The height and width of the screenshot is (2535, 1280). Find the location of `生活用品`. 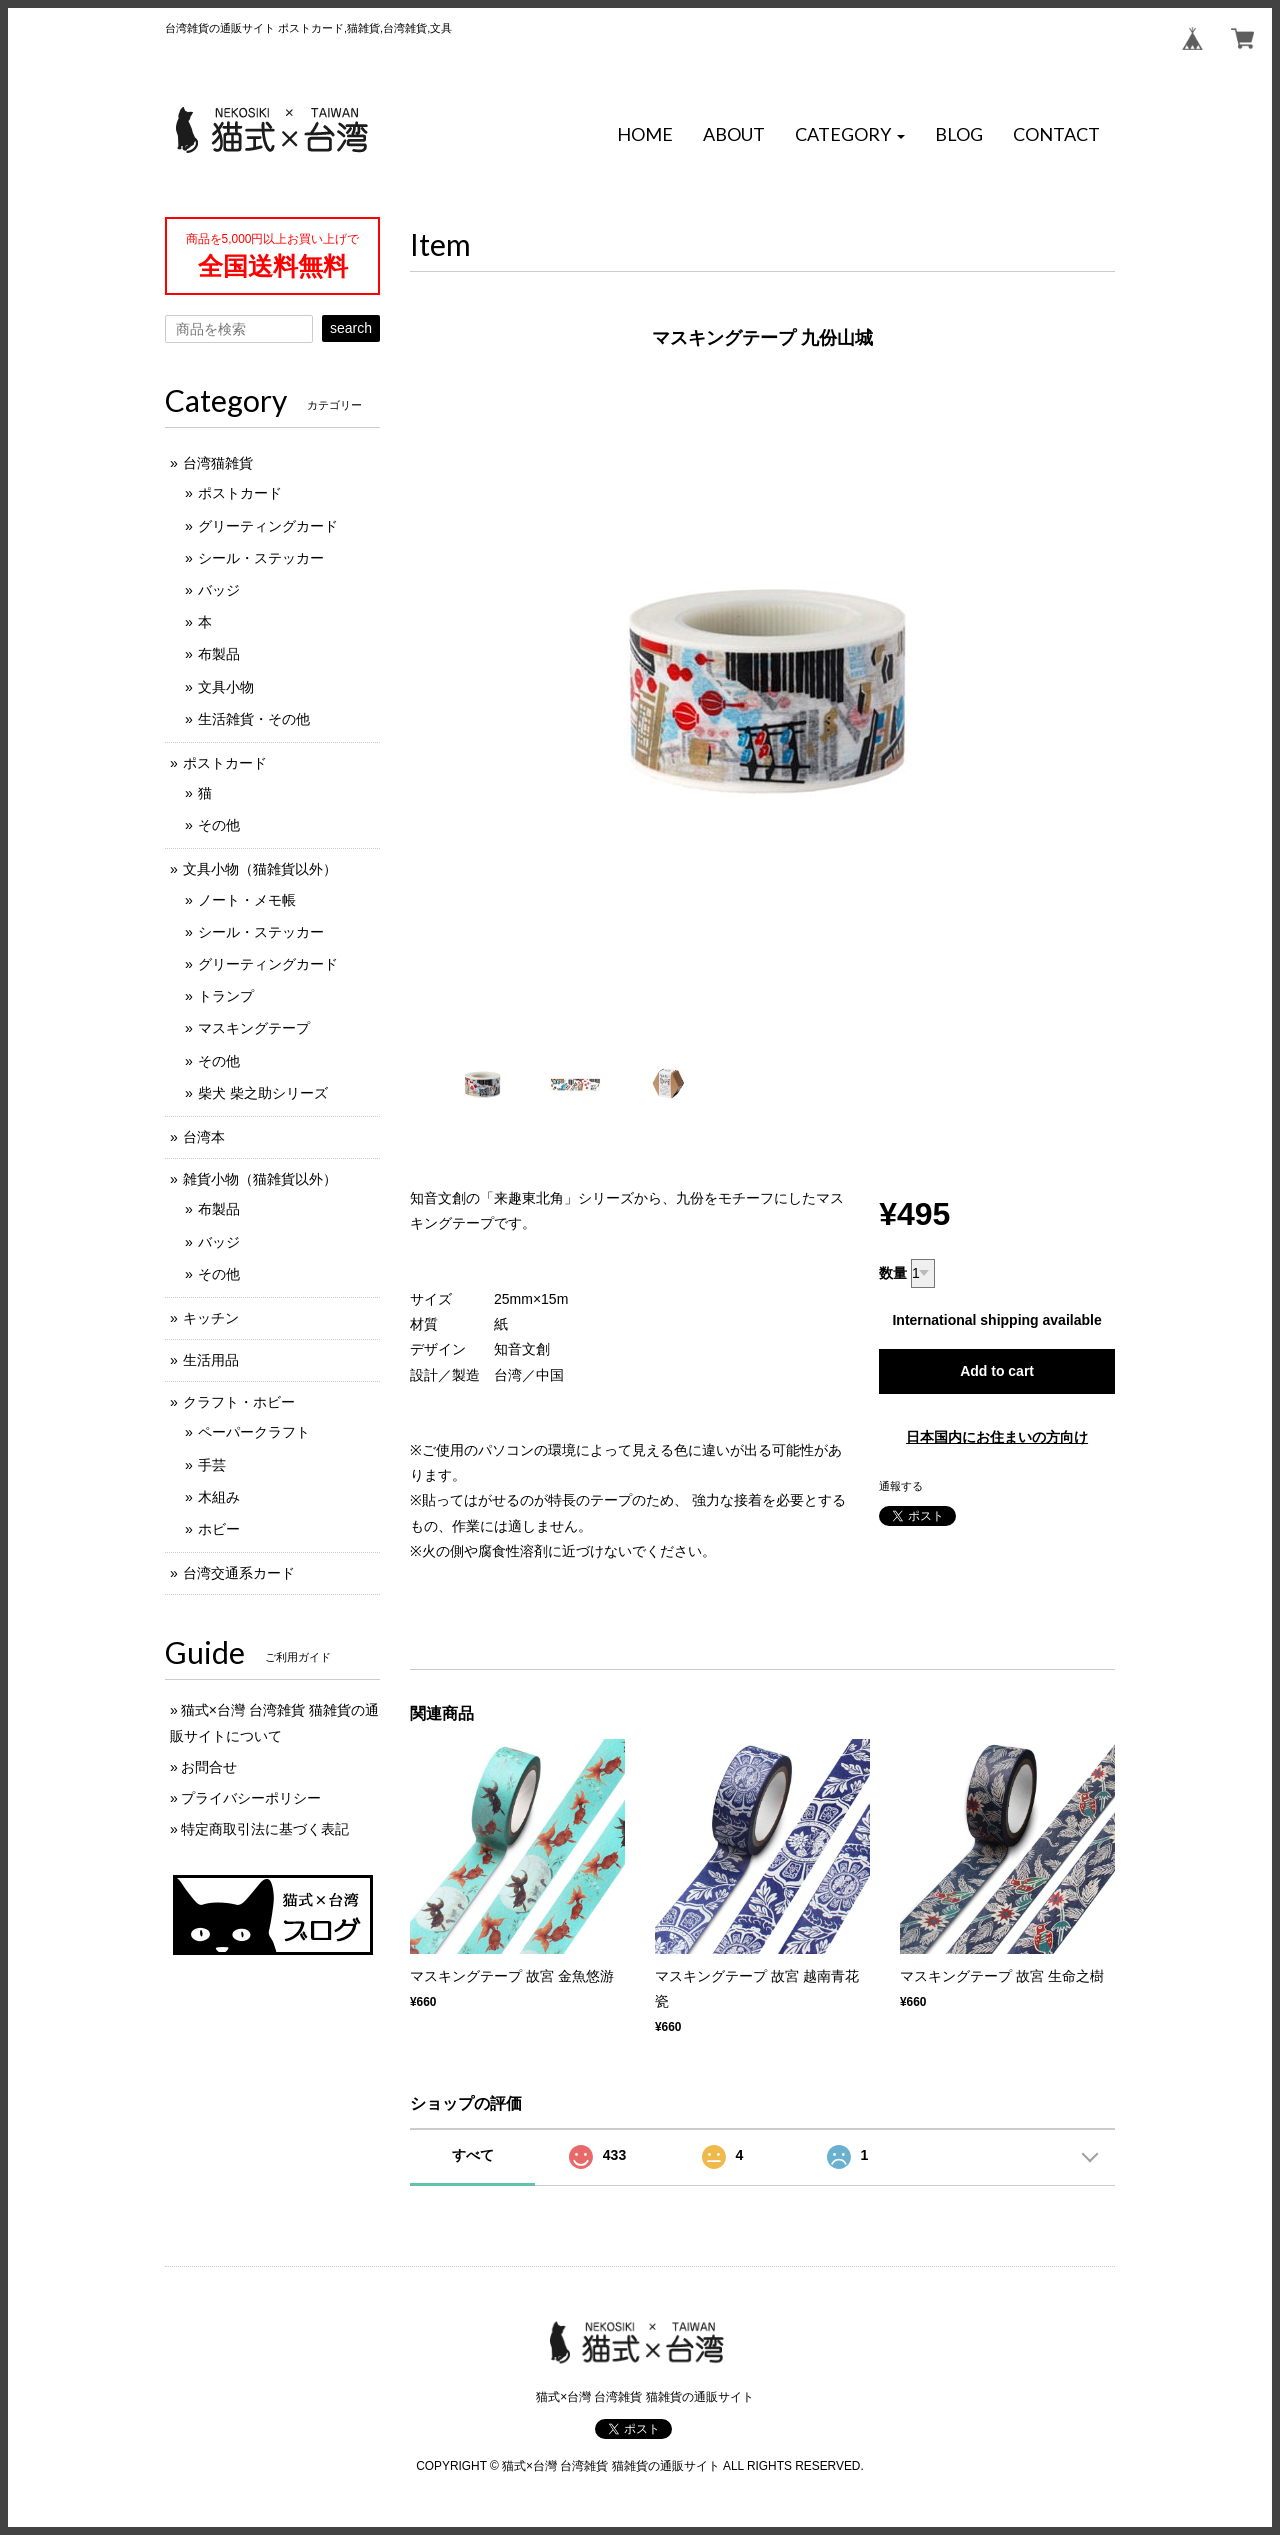

生活用品 is located at coordinates (211, 1360).